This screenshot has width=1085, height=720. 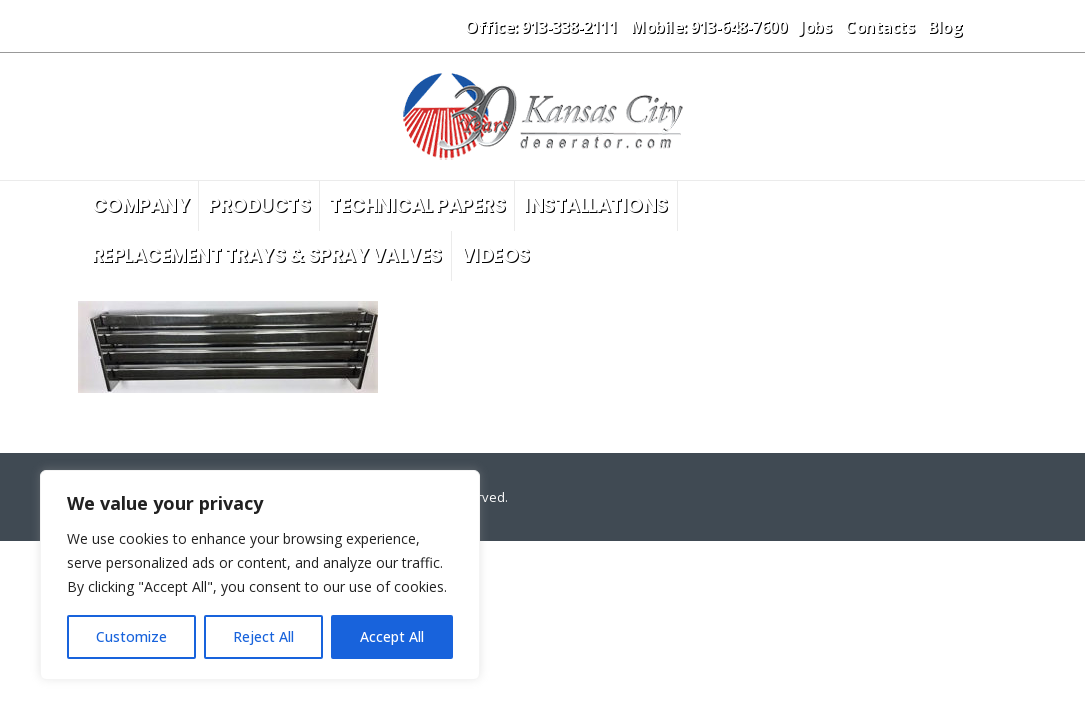 I want to click on Jobs, so click(x=815, y=27).